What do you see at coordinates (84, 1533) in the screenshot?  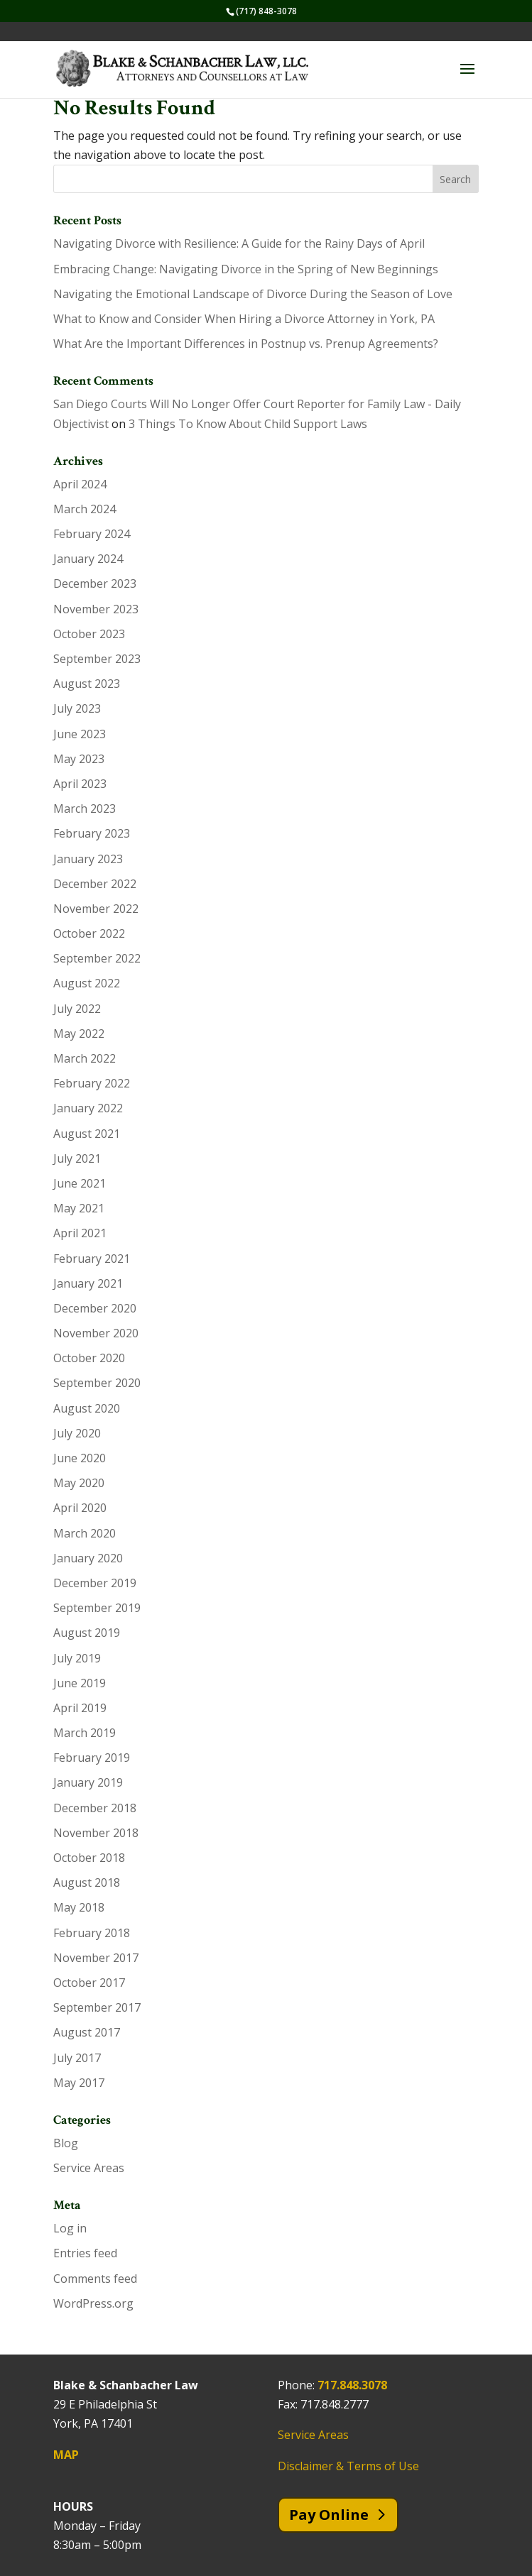 I see `March 2020` at bounding box center [84, 1533].